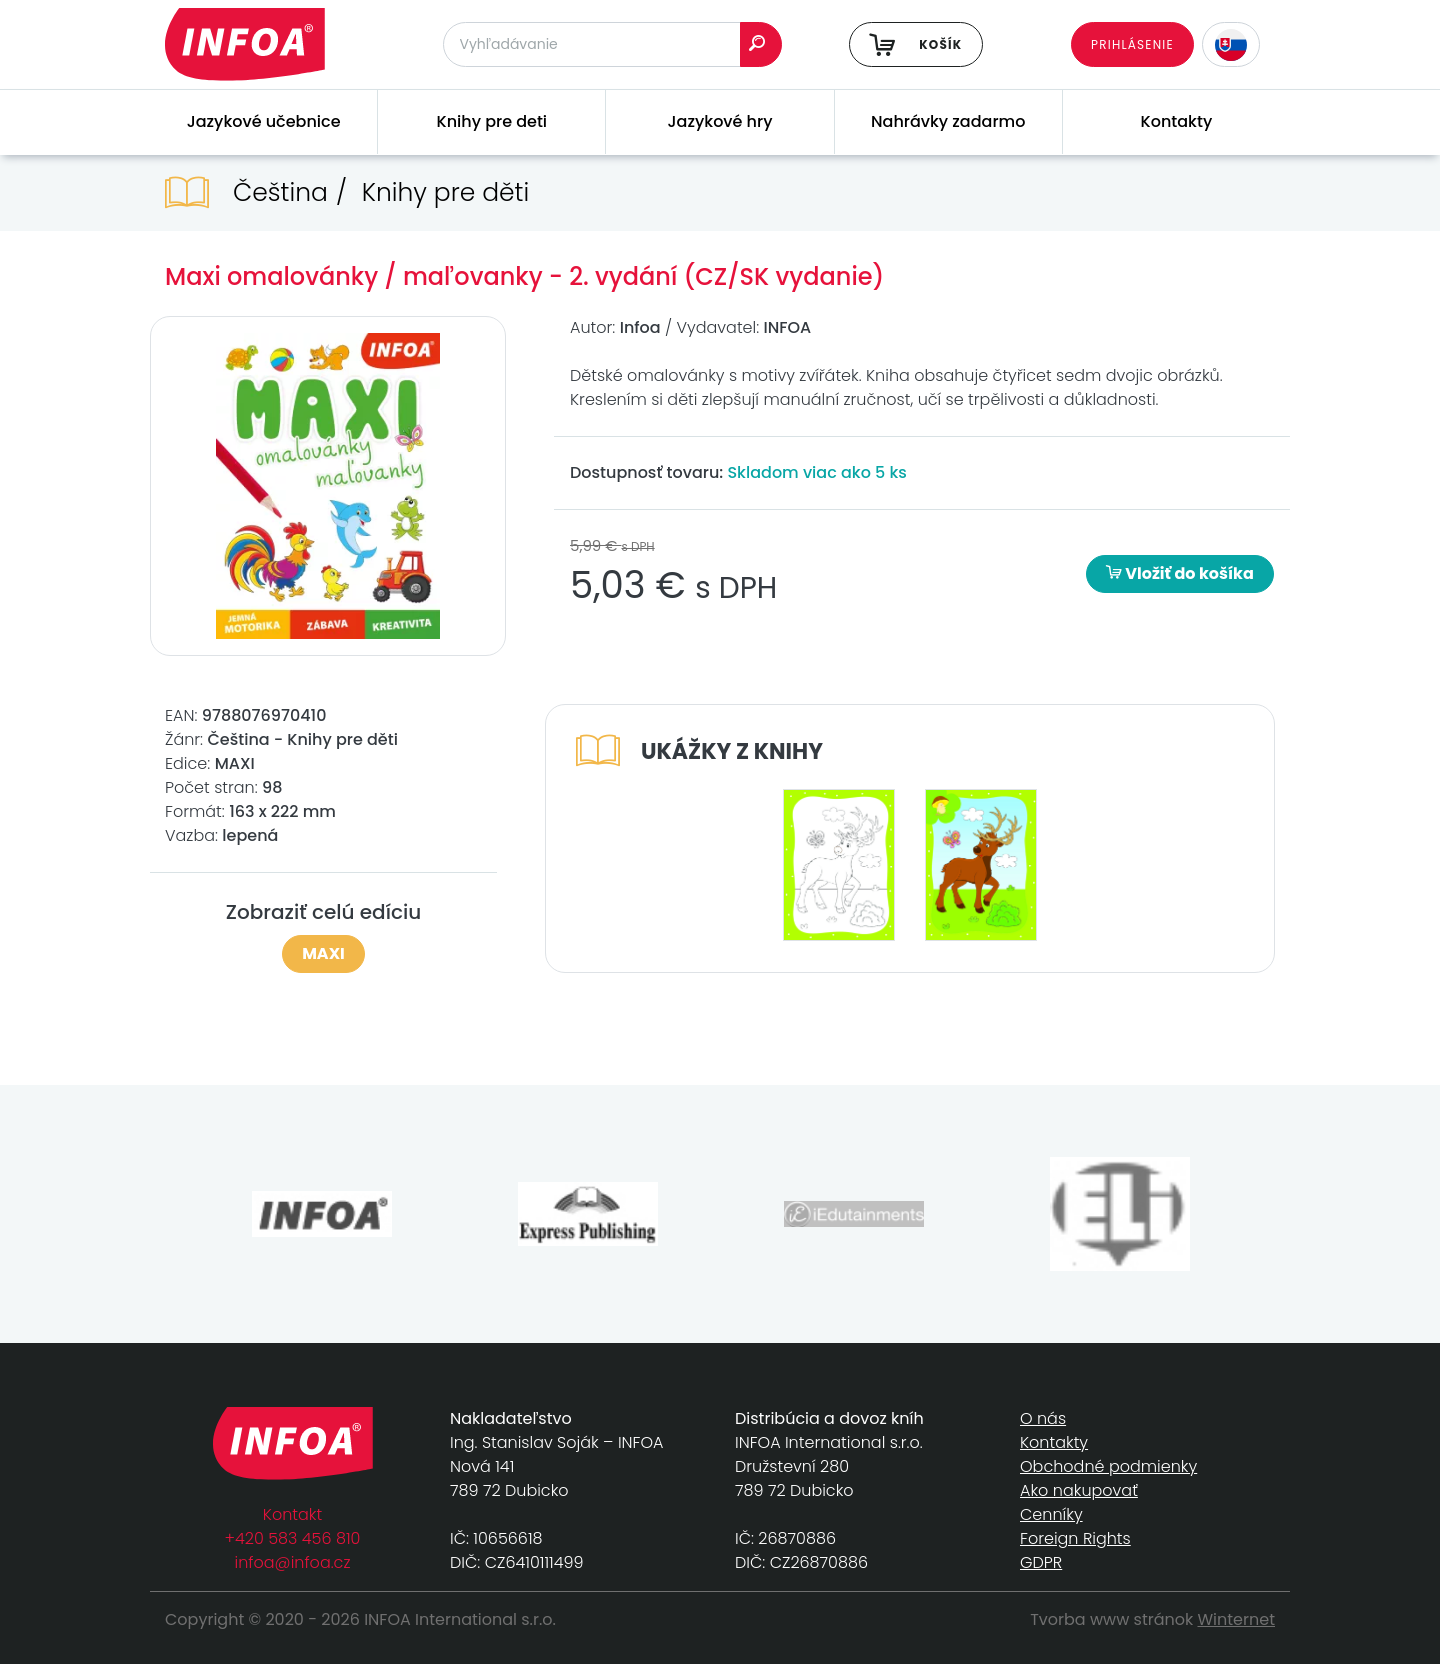 The image size is (1440, 1664). Describe the element at coordinates (720, 121) in the screenshot. I see `Jazykové hry` at that location.